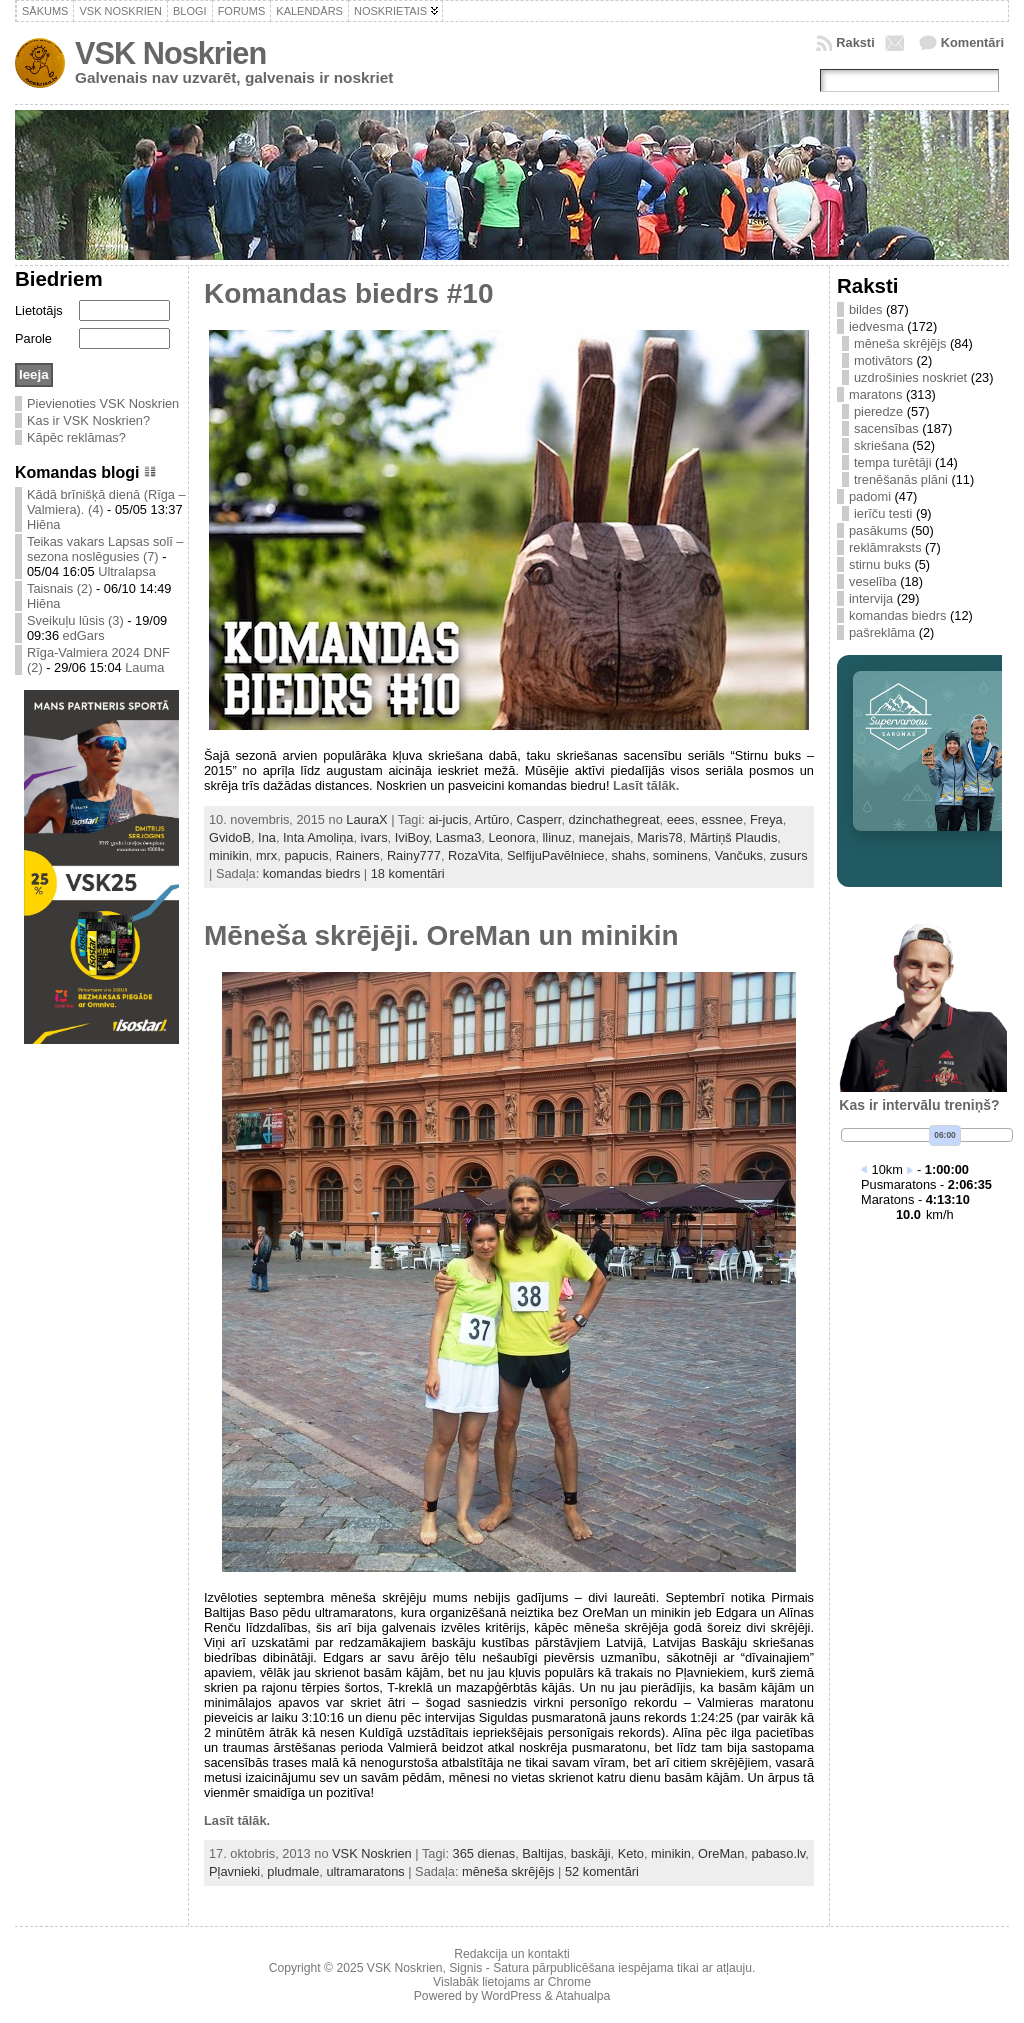  What do you see at coordinates (875, 394) in the screenshot?
I see `maratons` at bounding box center [875, 394].